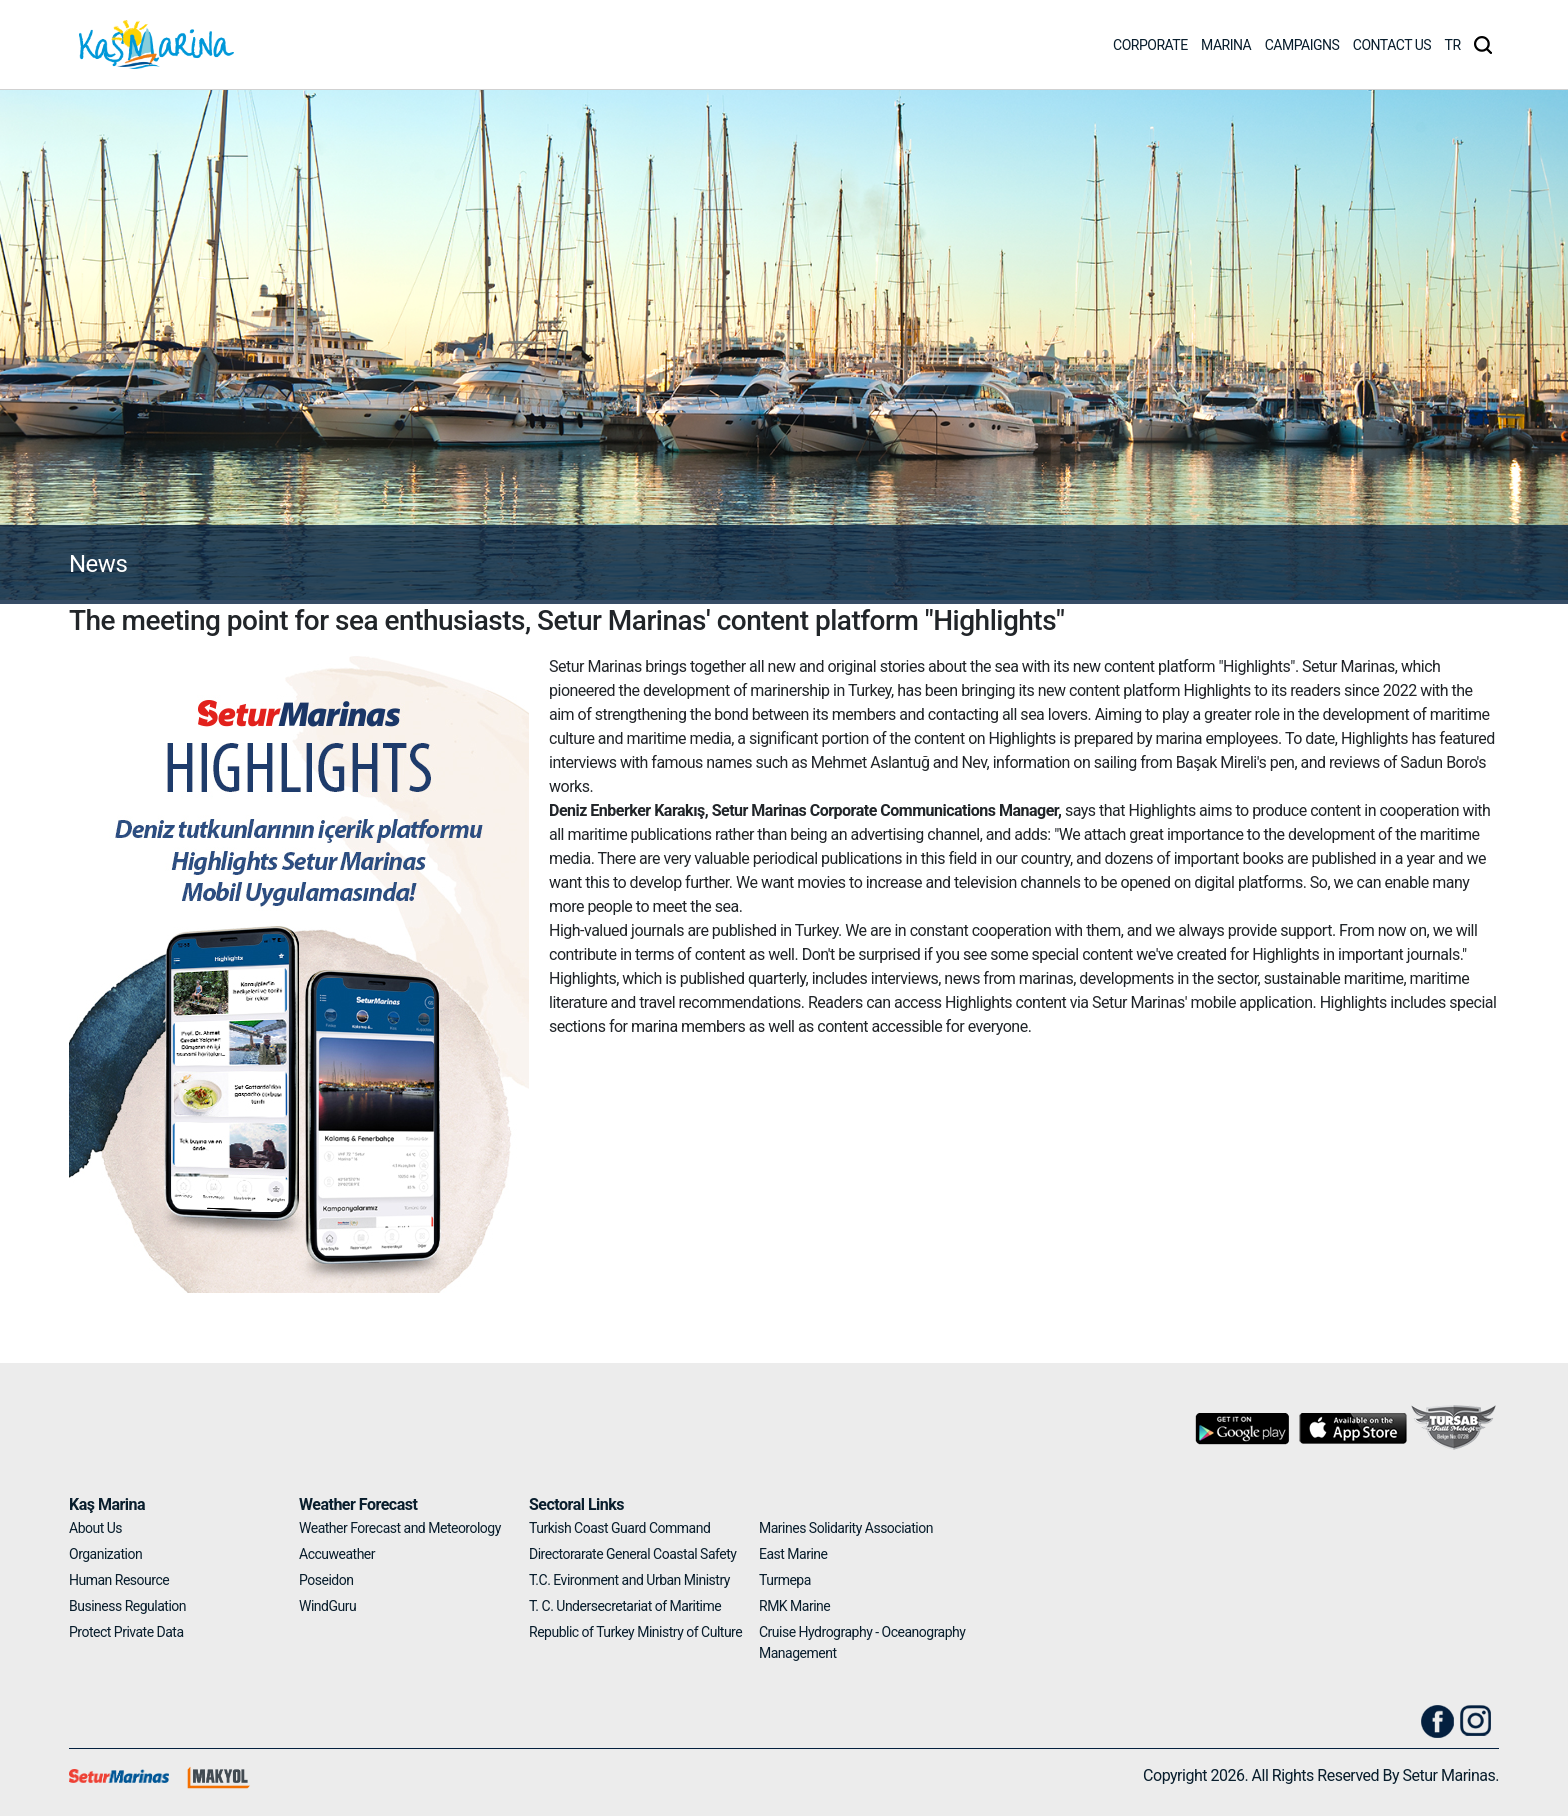 This screenshot has width=1568, height=1816. Describe the element at coordinates (105, 1554) in the screenshot. I see `Organization` at that location.